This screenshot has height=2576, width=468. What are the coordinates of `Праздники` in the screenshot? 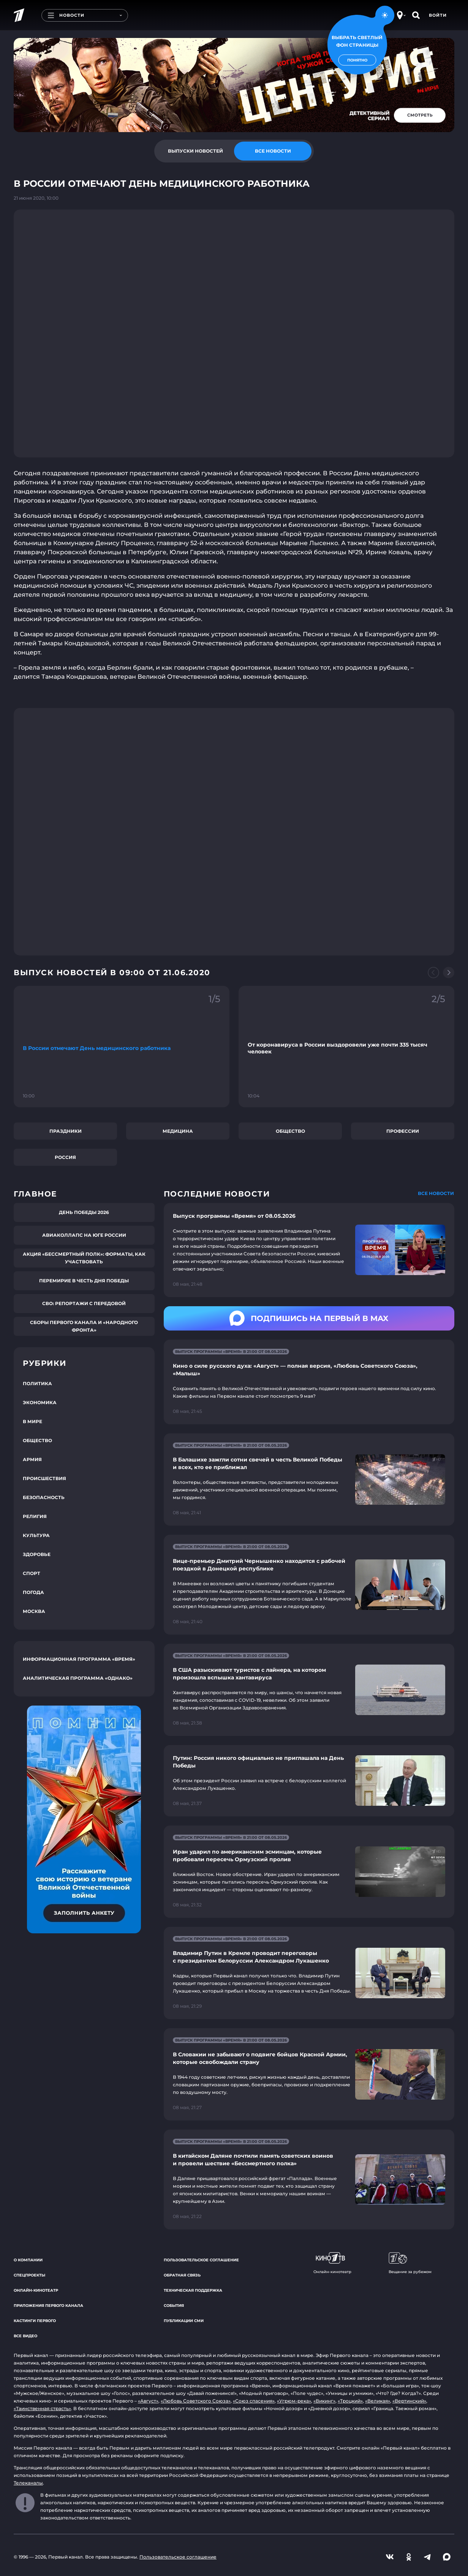 It's located at (65, 1131).